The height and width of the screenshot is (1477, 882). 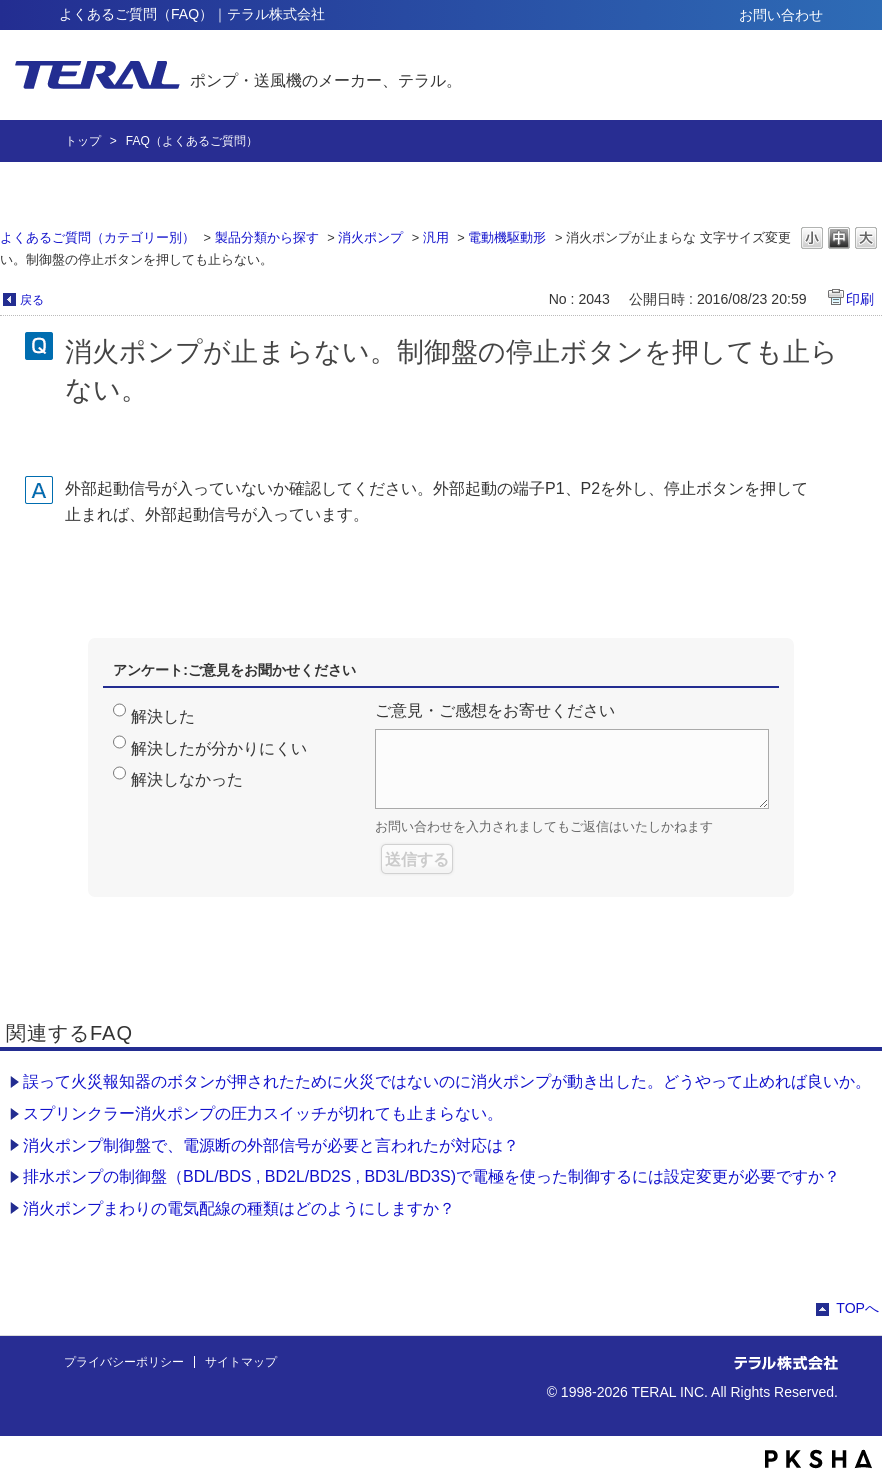 What do you see at coordinates (370, 237) in the screenshot?
I see `消火ポンプ` at bounding box center [370, 237].